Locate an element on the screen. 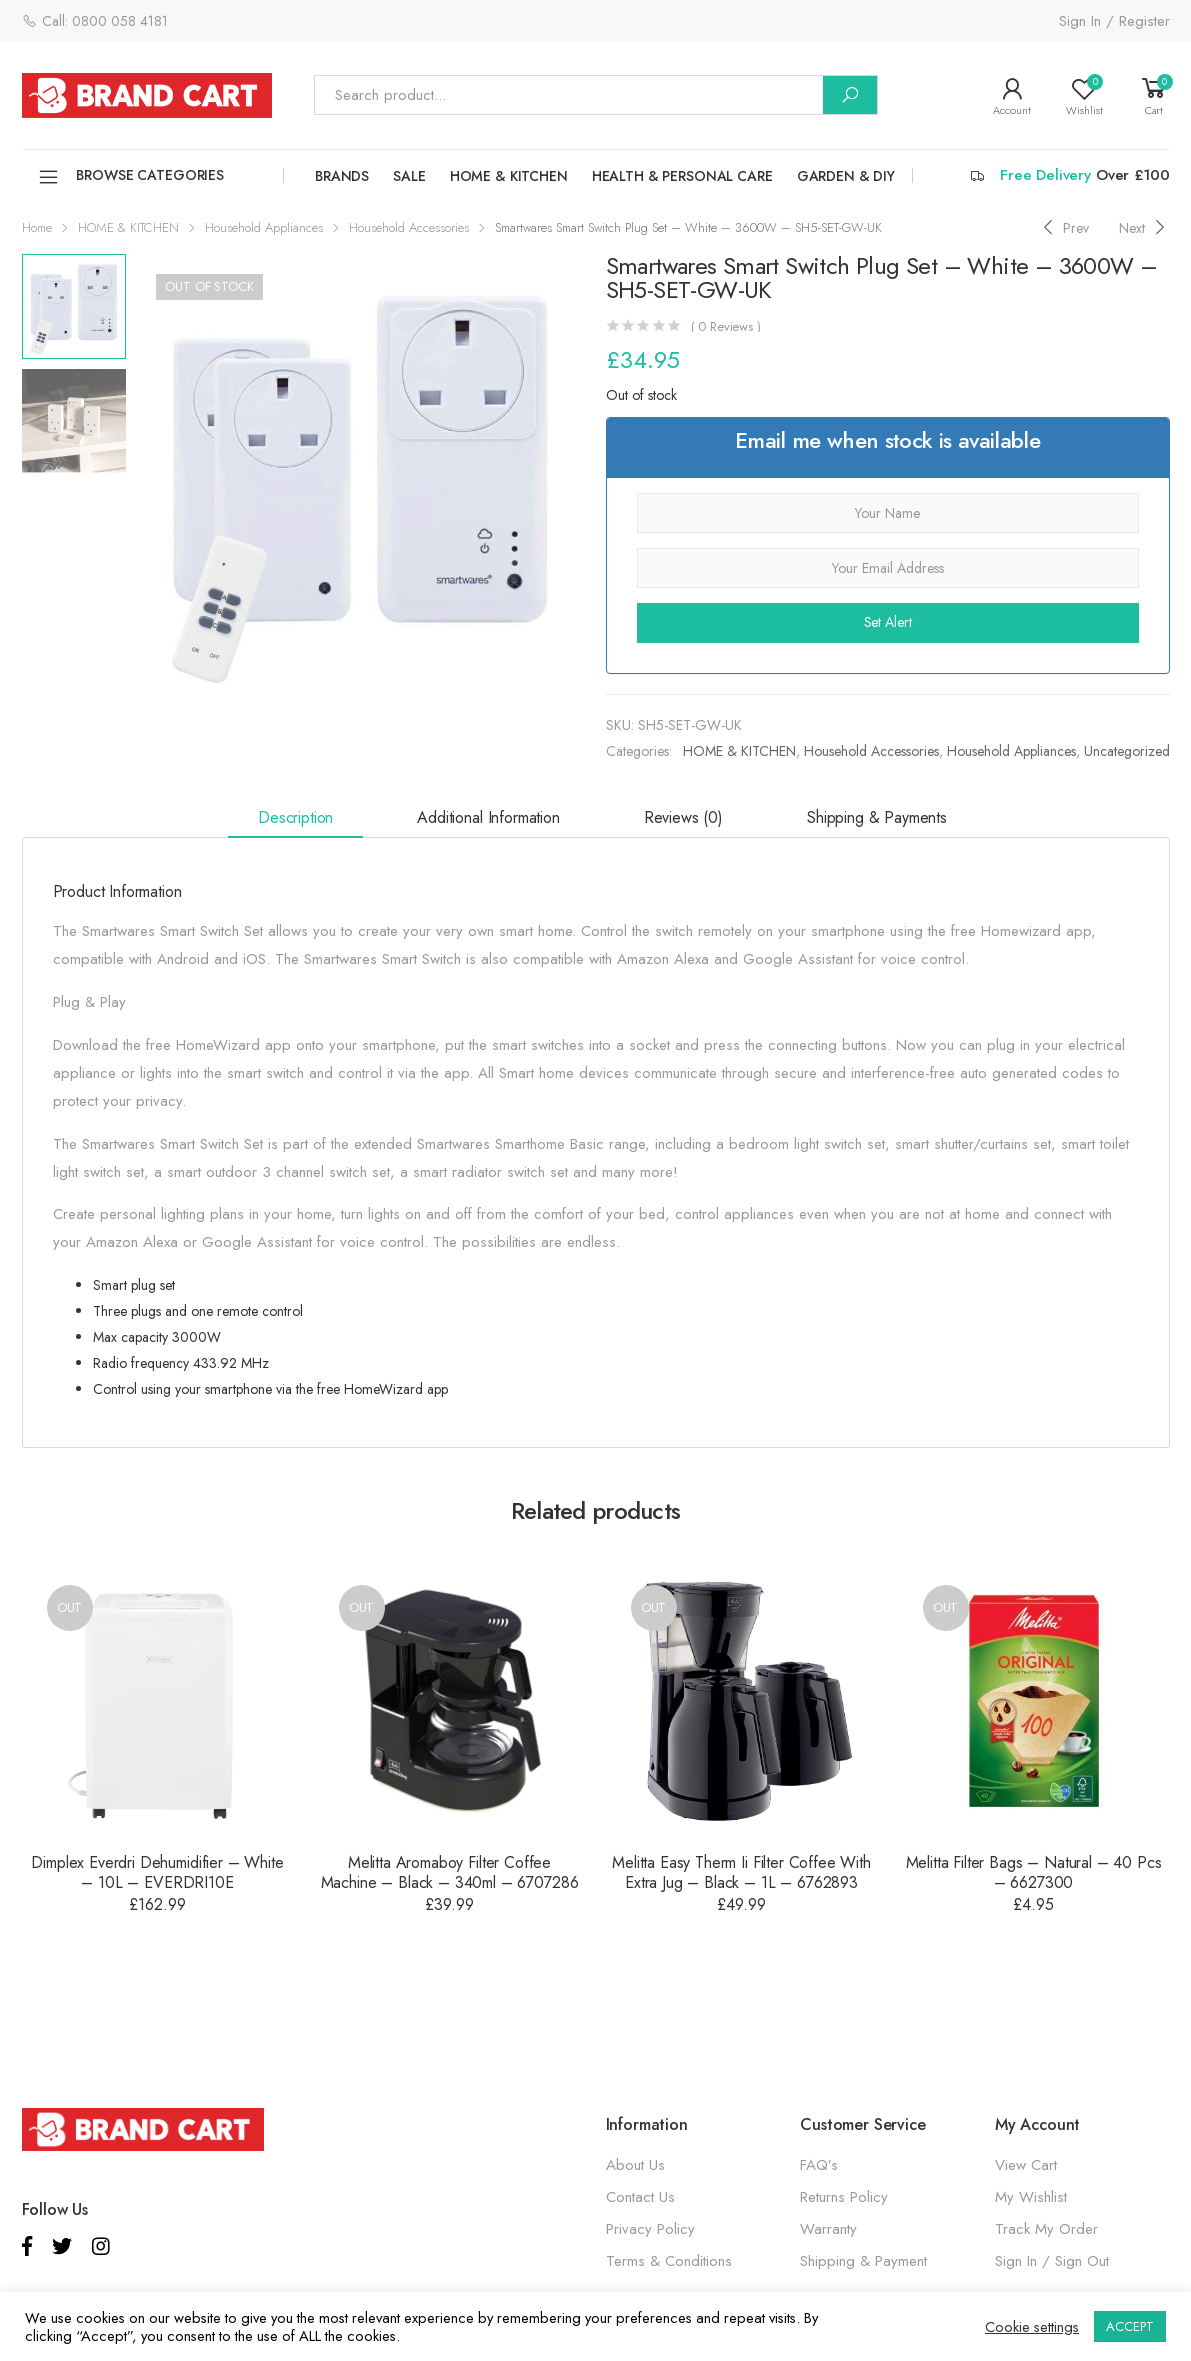 Image resolution: width=1191 pixels, height=2361 pixels. Melitta Aromaboy Filter Coffee Machine – Black – 340ml – 6707286 is located at coordinates (450, 1872).